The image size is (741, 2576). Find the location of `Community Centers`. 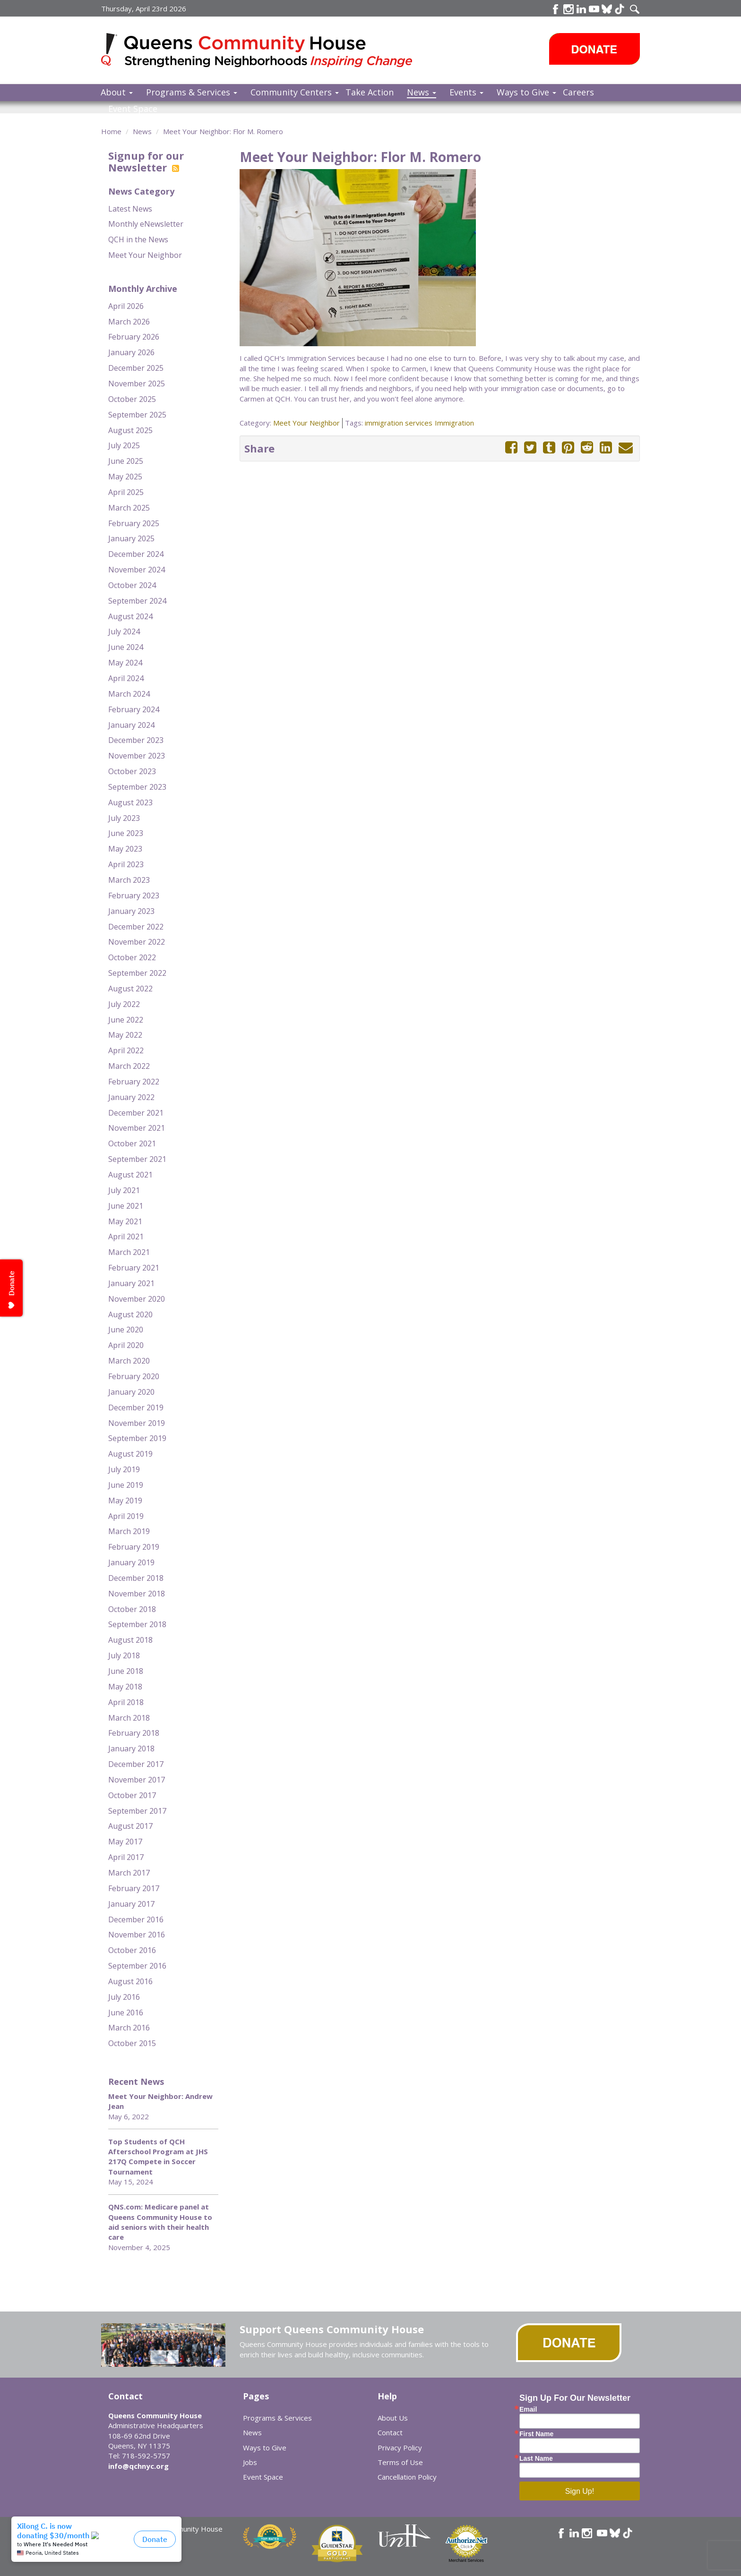

Community Centers is located at coordinates (294, 92).